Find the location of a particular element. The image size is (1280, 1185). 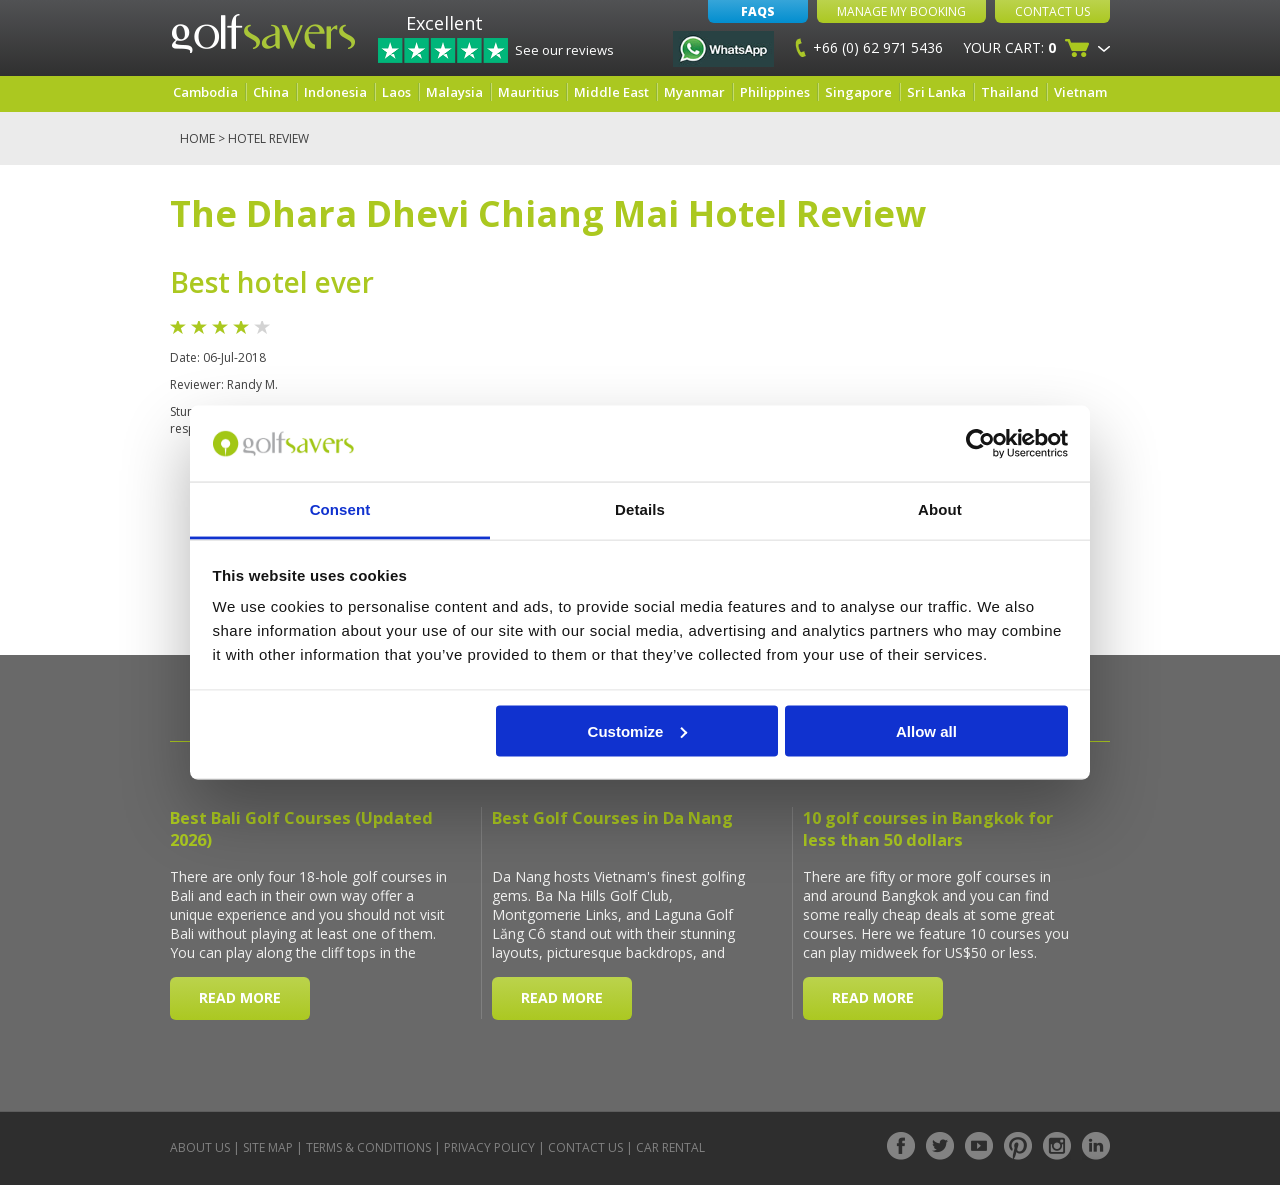

Terms & Conditions is located at coordinates (368, 1147).